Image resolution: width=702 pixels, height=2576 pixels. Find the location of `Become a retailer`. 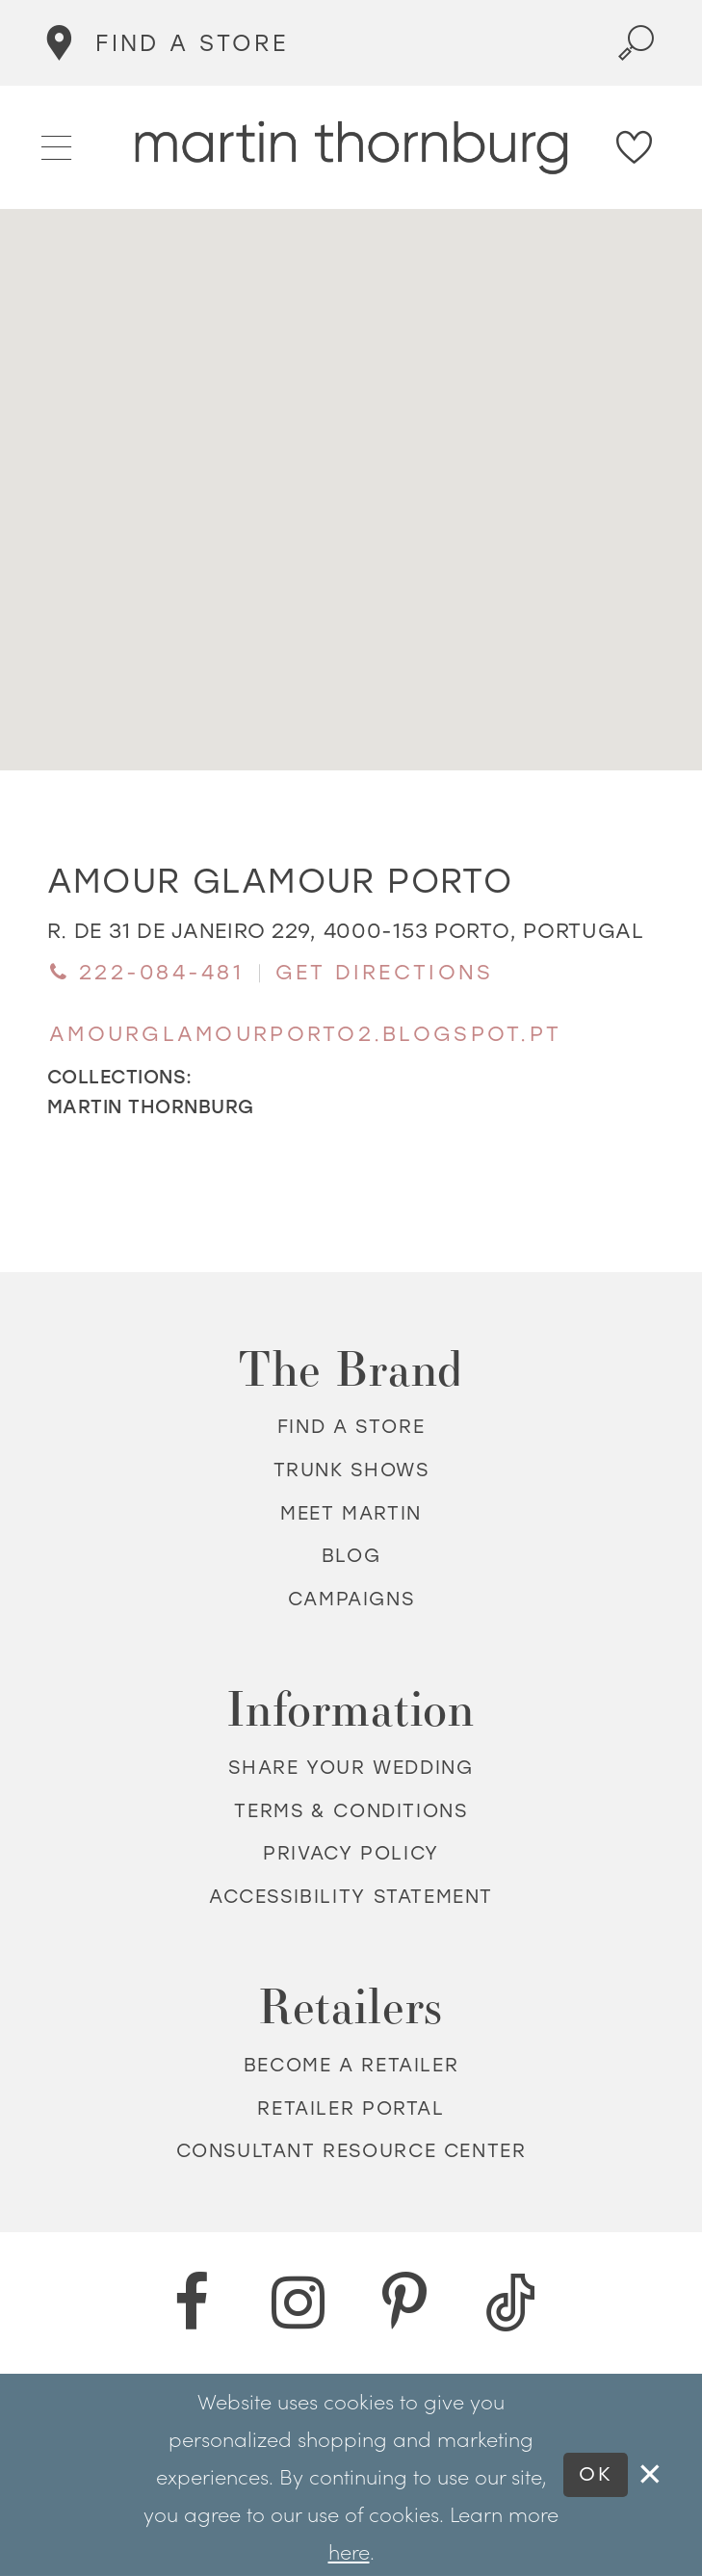

Become a retailer is located at coordinates (351, 2065).